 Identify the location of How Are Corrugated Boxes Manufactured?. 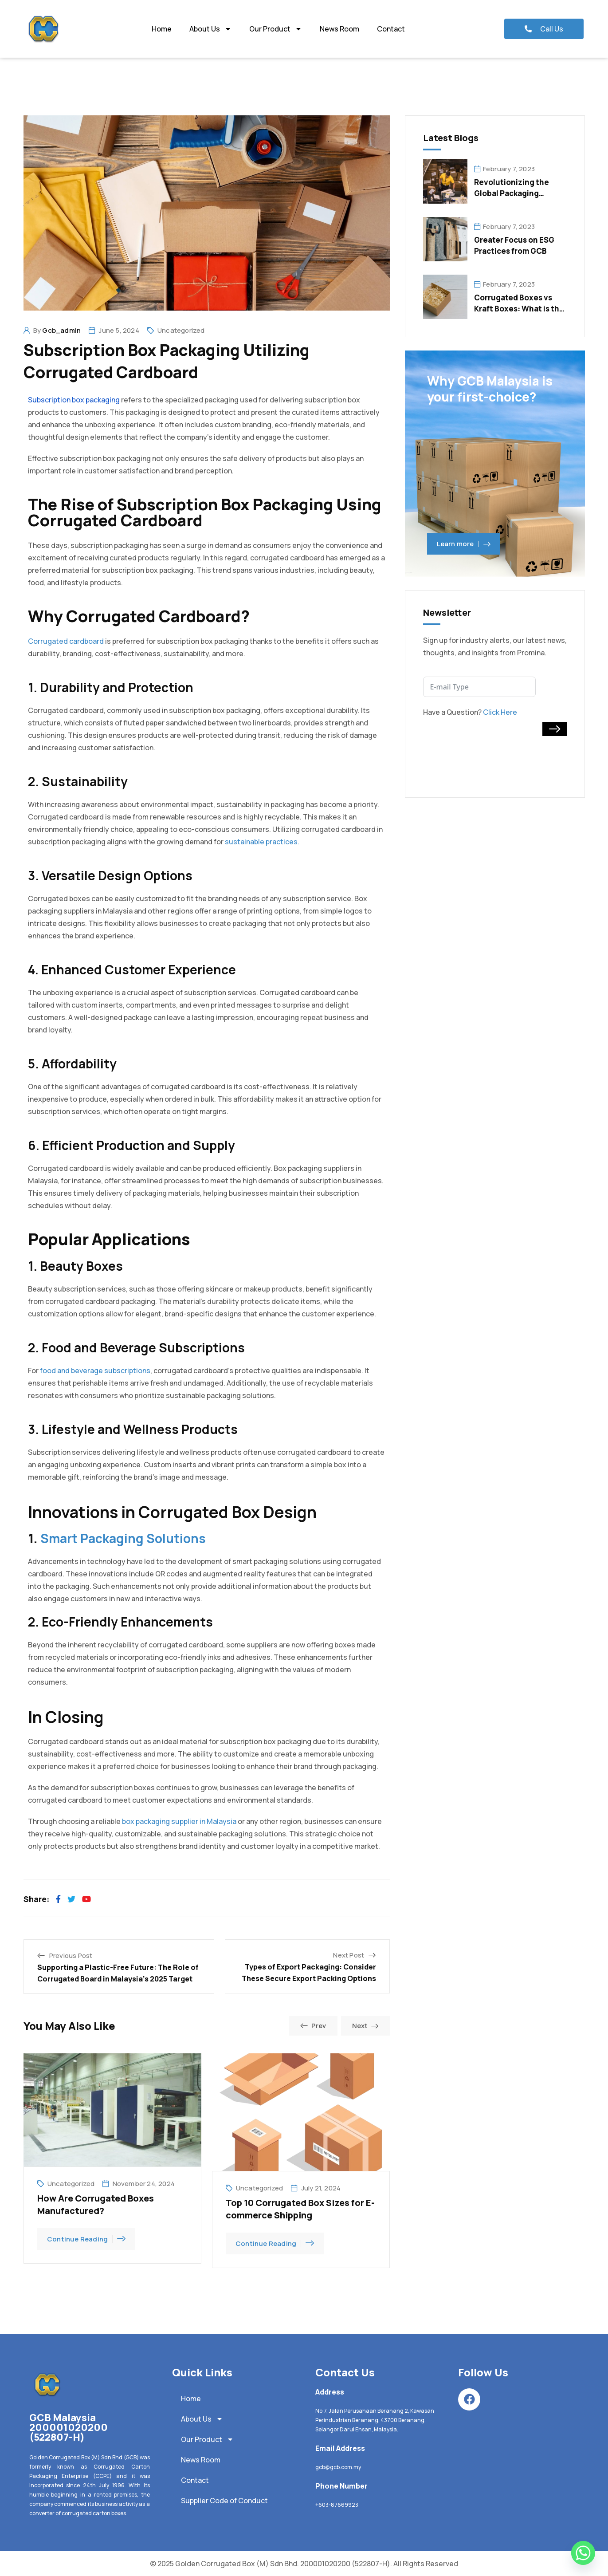
(95, 2204).